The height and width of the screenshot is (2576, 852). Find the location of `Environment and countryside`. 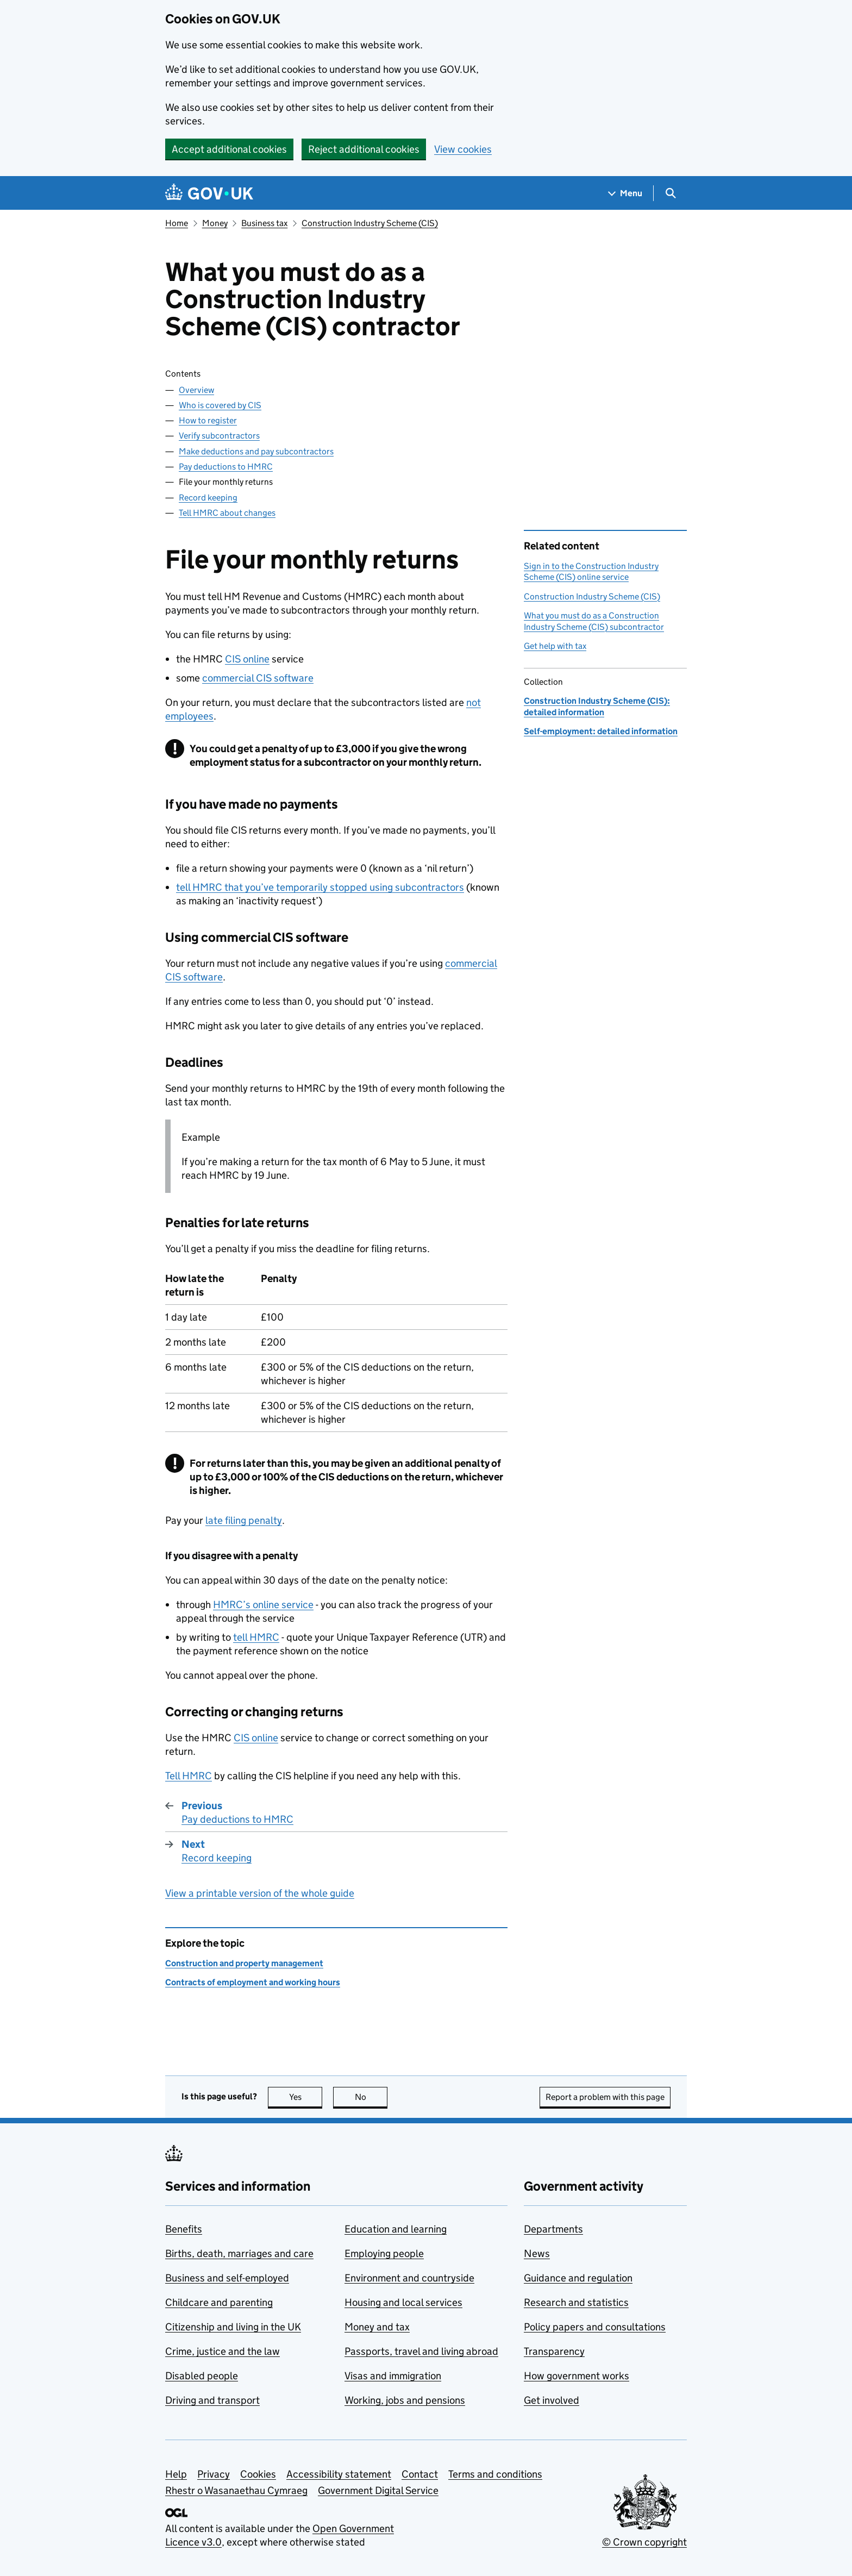

Environment and countryside is located at coordinates (409, 2278).